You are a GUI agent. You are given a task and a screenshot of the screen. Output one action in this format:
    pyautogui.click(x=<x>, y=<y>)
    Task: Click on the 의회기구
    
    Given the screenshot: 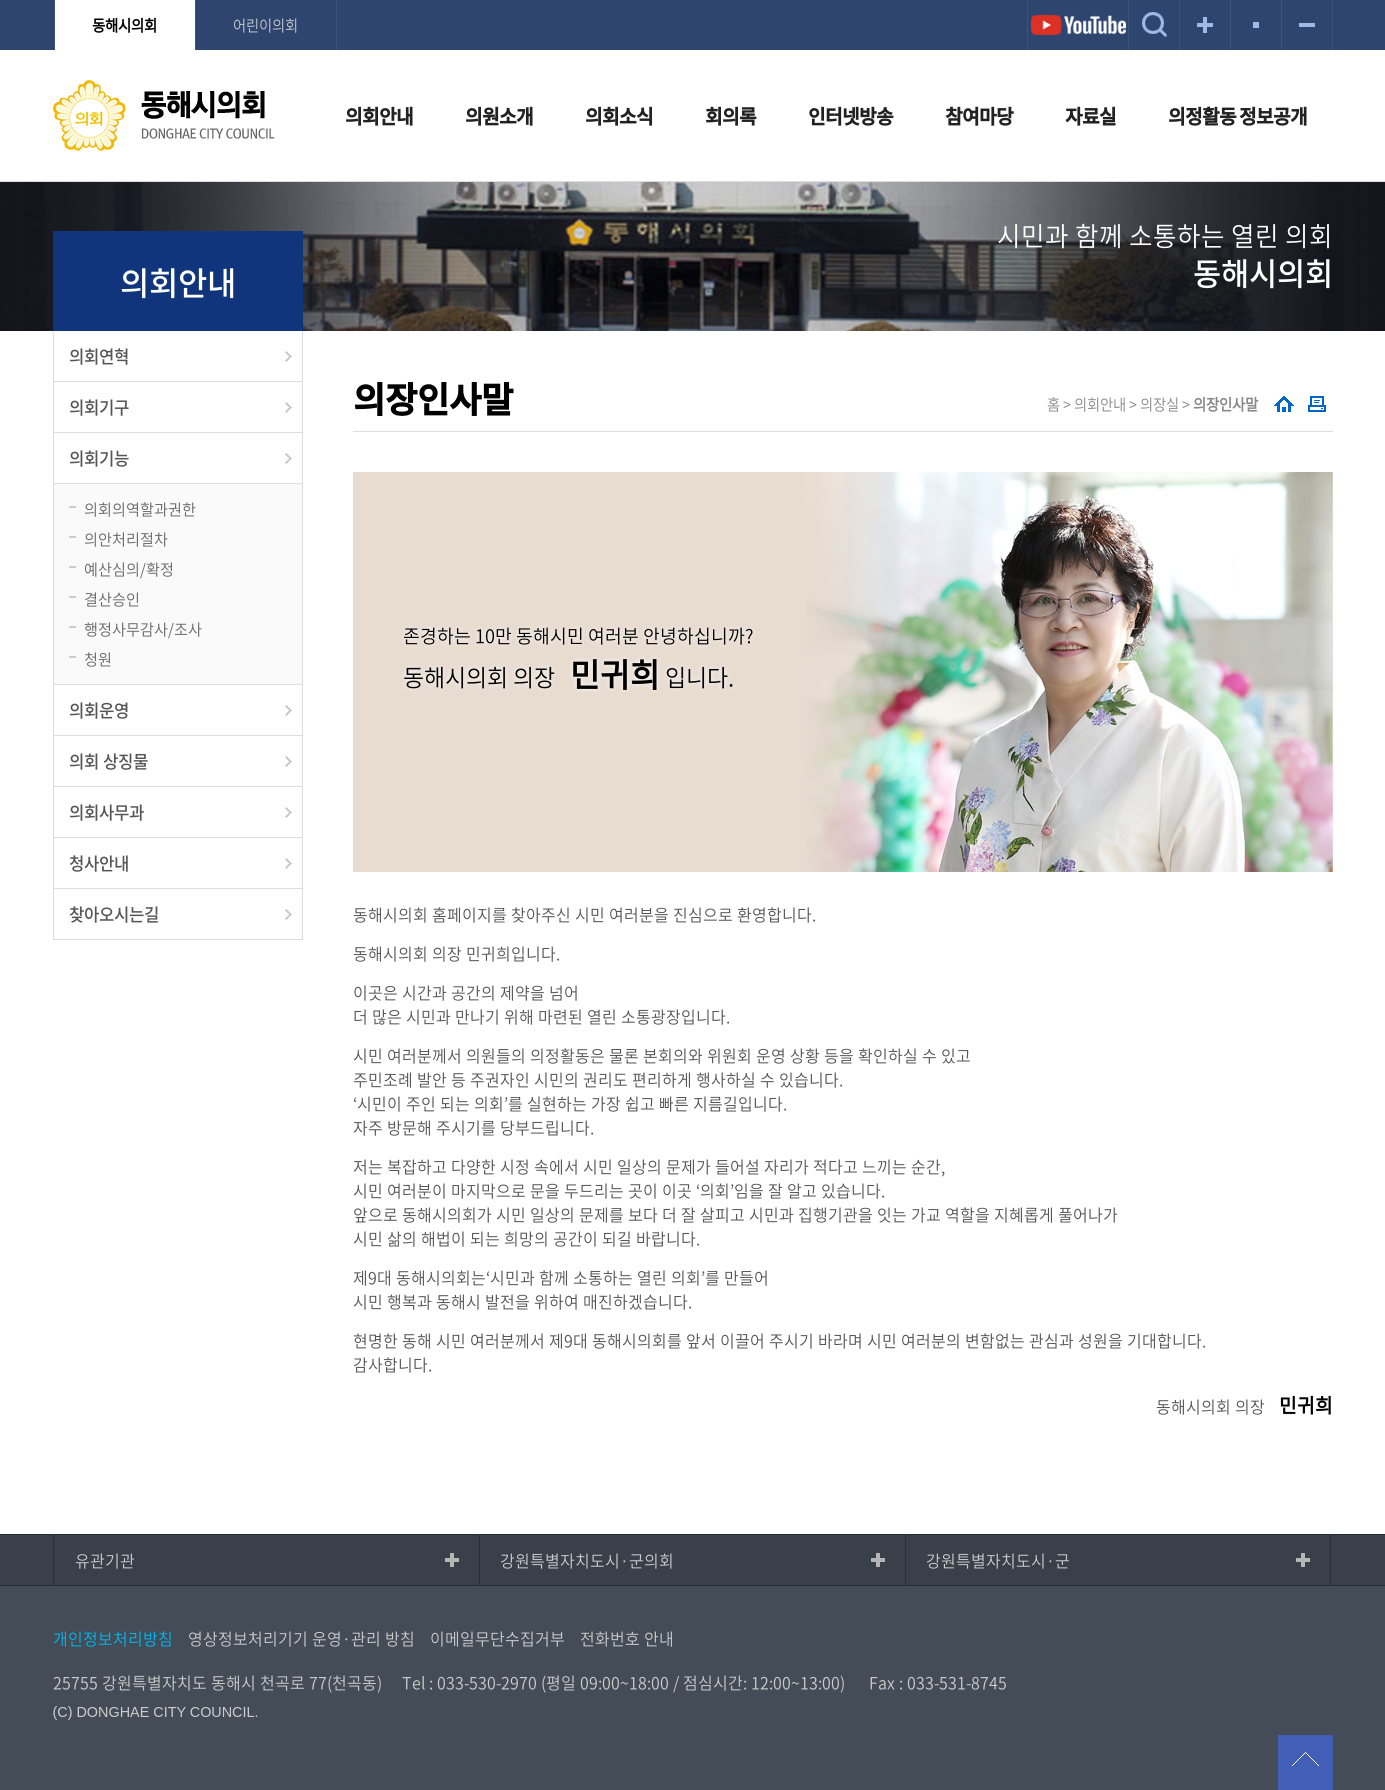 What is the action you would take?
    pyautogui.click(x=99, y=407)
    